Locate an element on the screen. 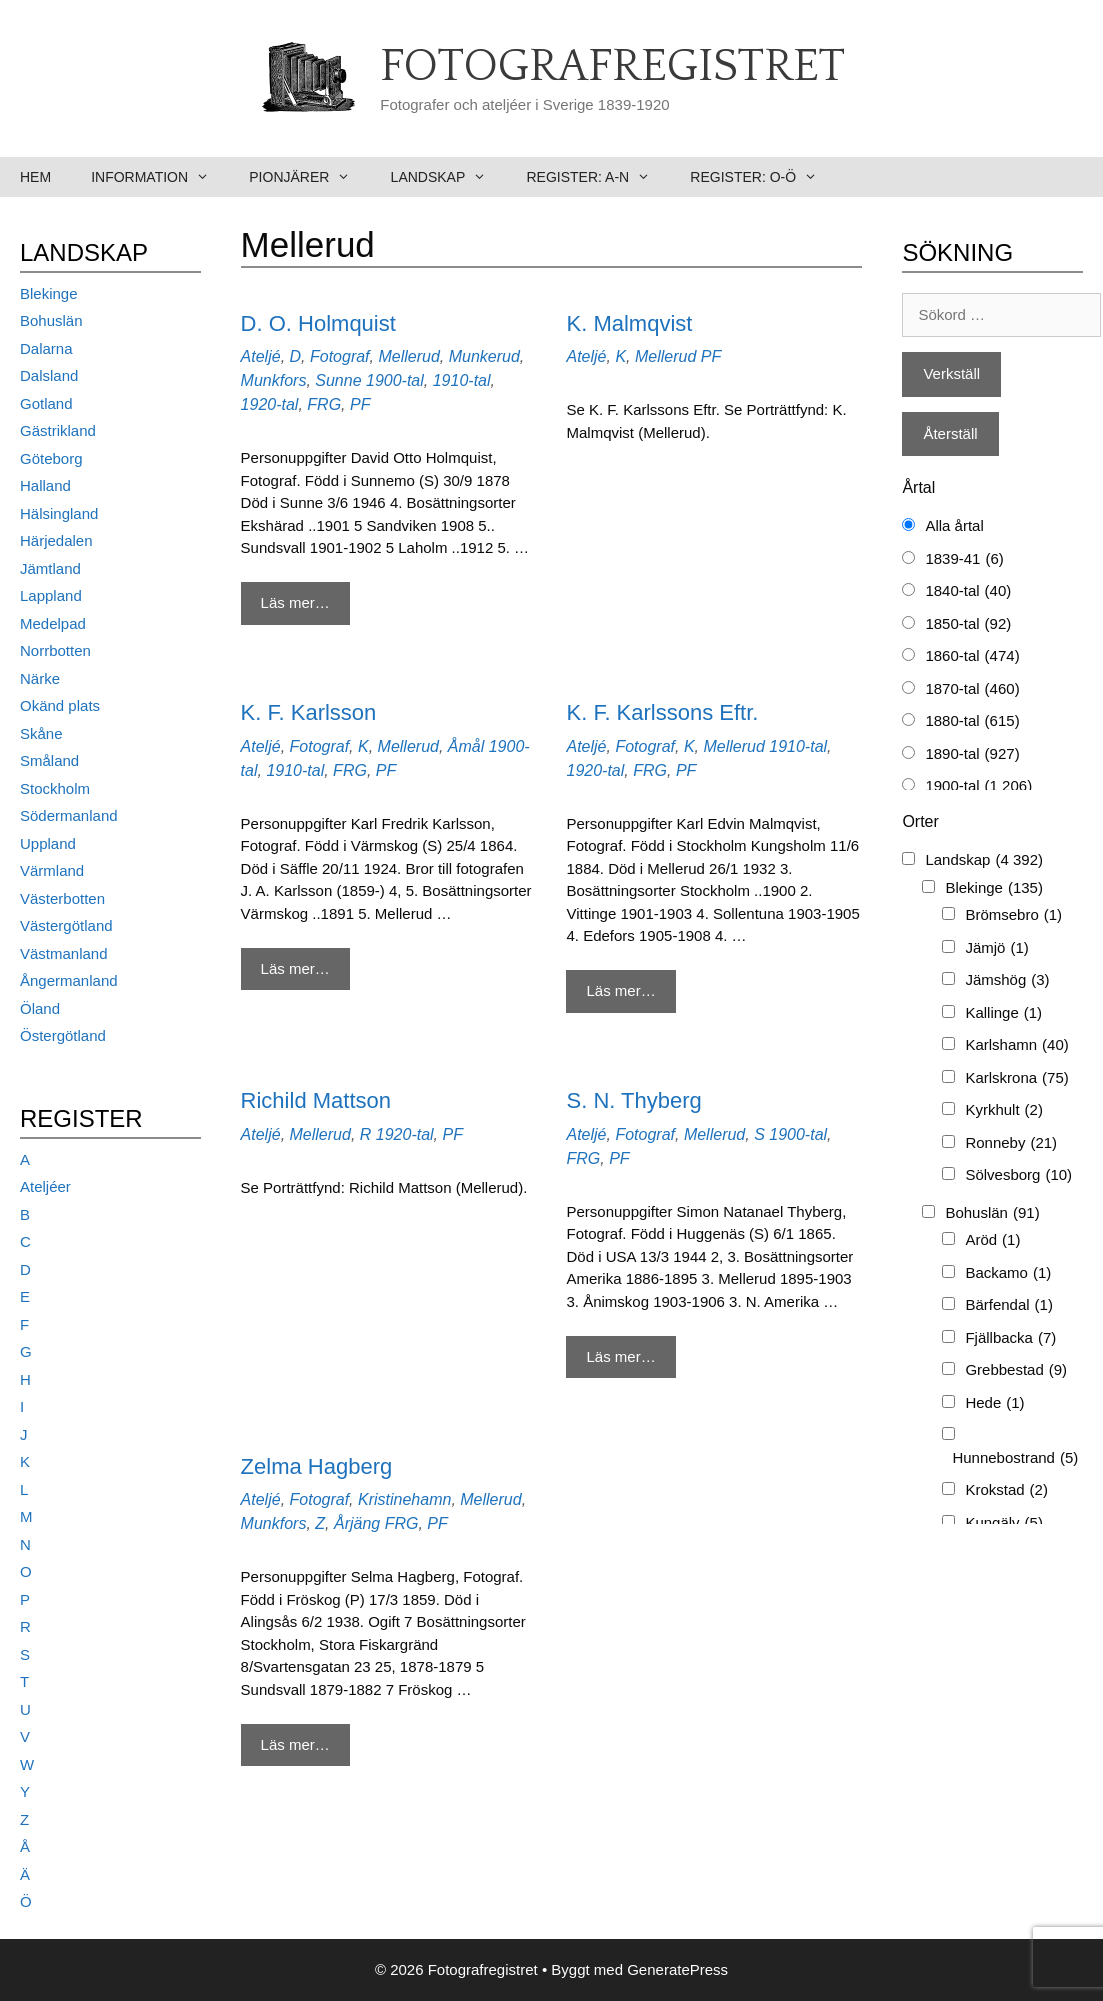  Halland is located at coordinates (45, 485).